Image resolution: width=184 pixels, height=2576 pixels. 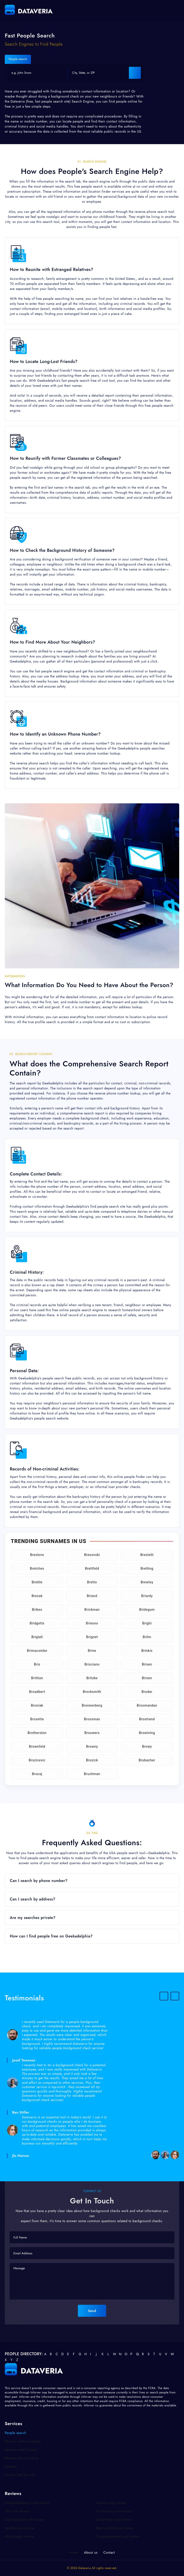 What do you see at coordinates (32, 1899) in the screenshot?
I see `Can I search by address? [button]` at bounding box center [32, 1899].